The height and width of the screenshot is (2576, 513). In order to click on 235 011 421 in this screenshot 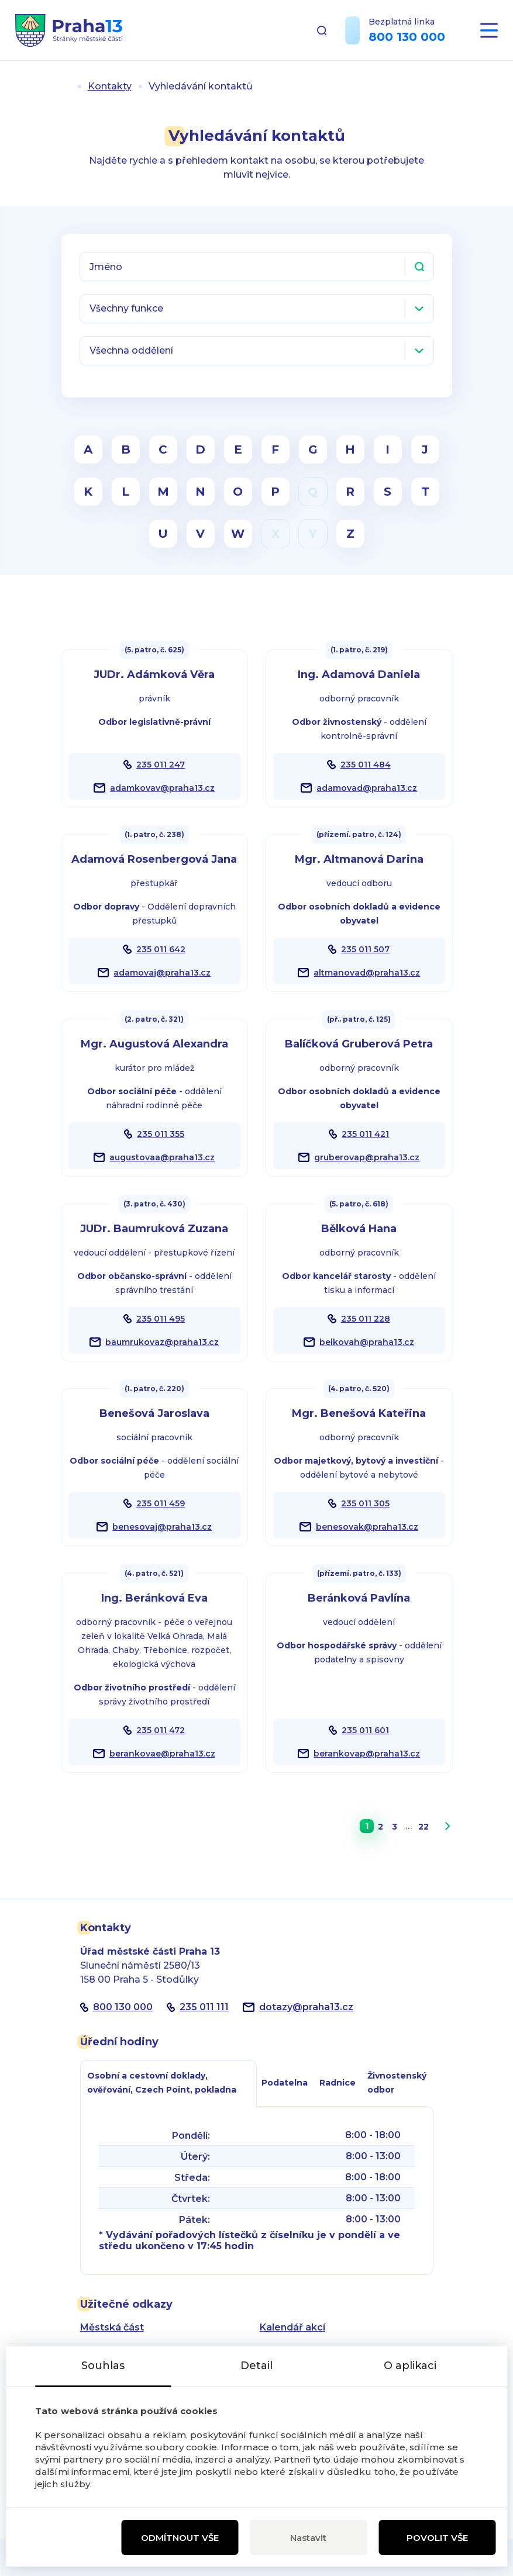, I will do `click(365, 1134)`.